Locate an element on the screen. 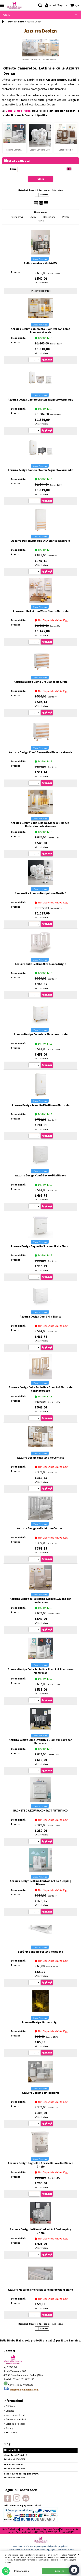 This screenshot has height=2576, width=81. Termini e condizioni is located at coordinates (16, 2419).